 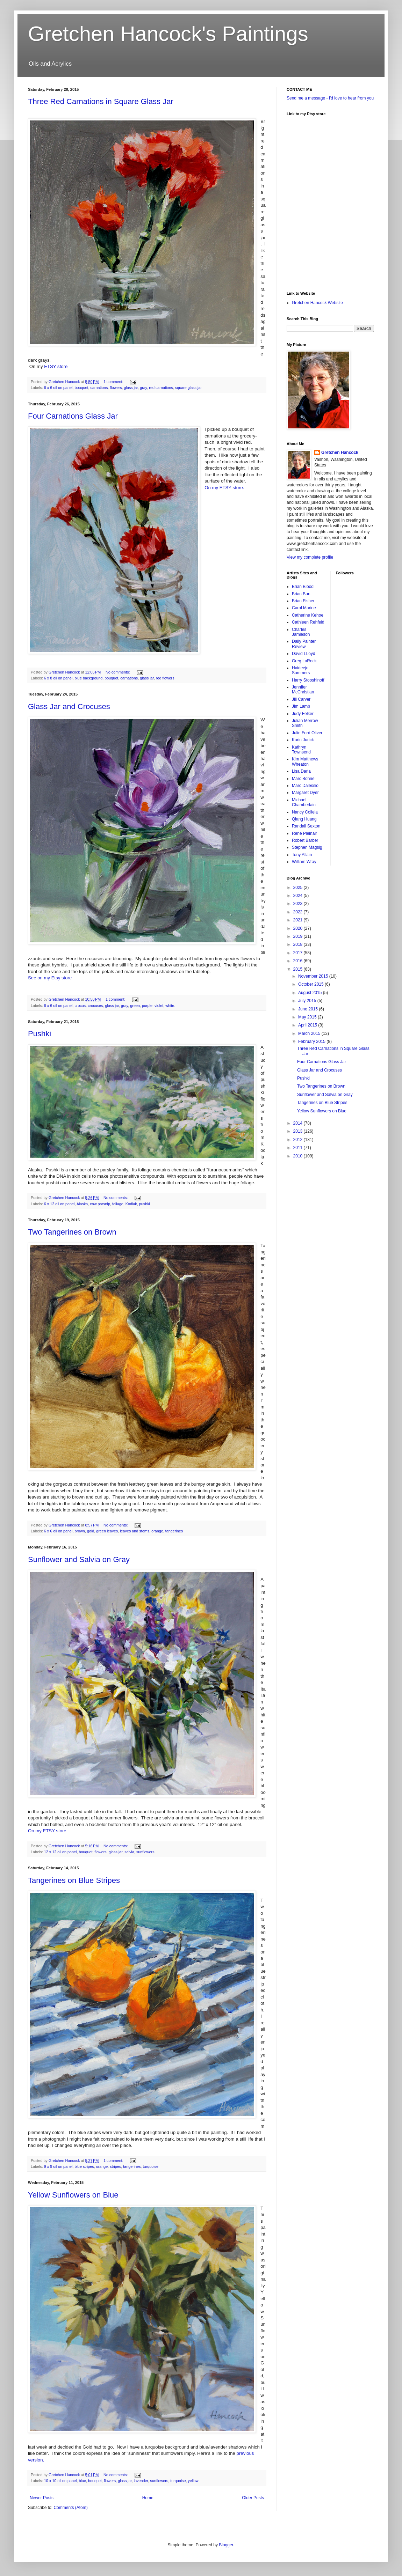 I want to click on red flowers, so click(x=165, y=678).